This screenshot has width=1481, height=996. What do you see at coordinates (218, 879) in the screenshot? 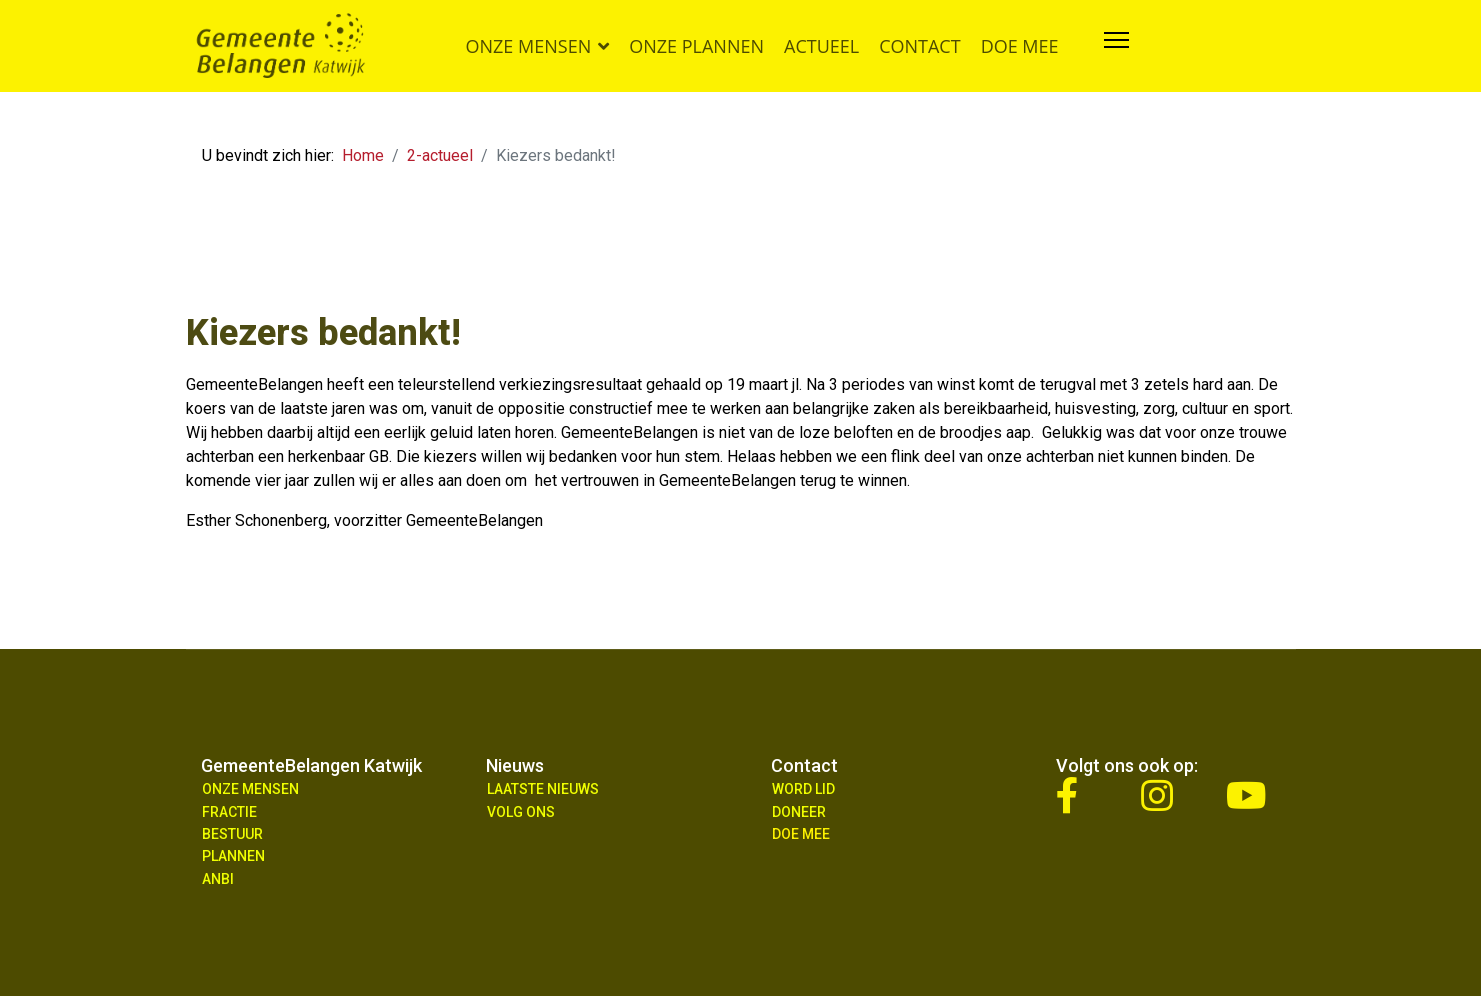
I see `ANBI` at bounding box center [218, 879].